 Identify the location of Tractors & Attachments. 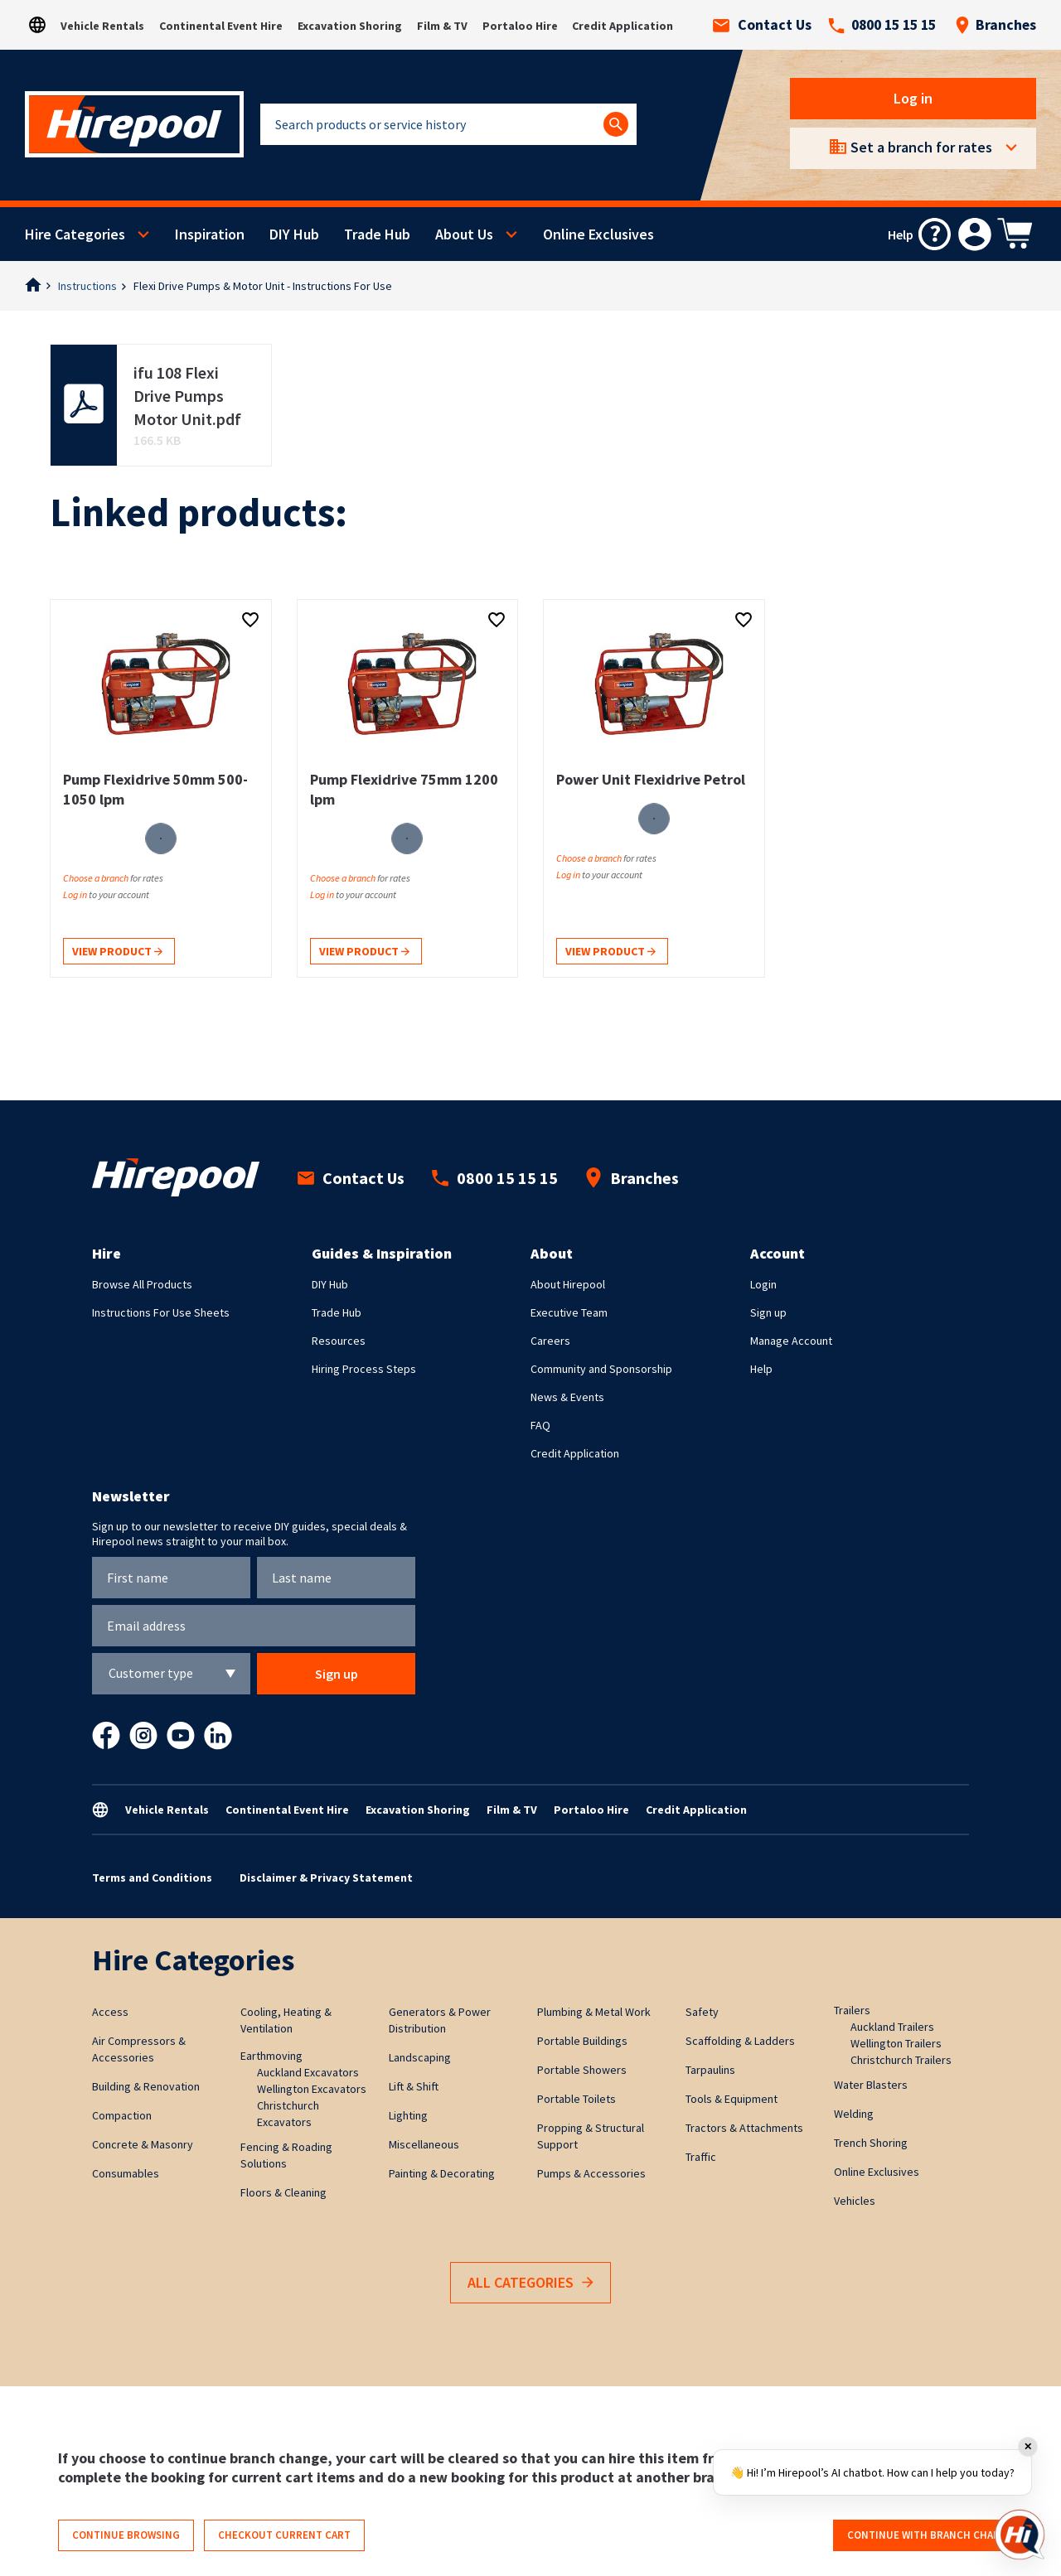
(744, 2127).